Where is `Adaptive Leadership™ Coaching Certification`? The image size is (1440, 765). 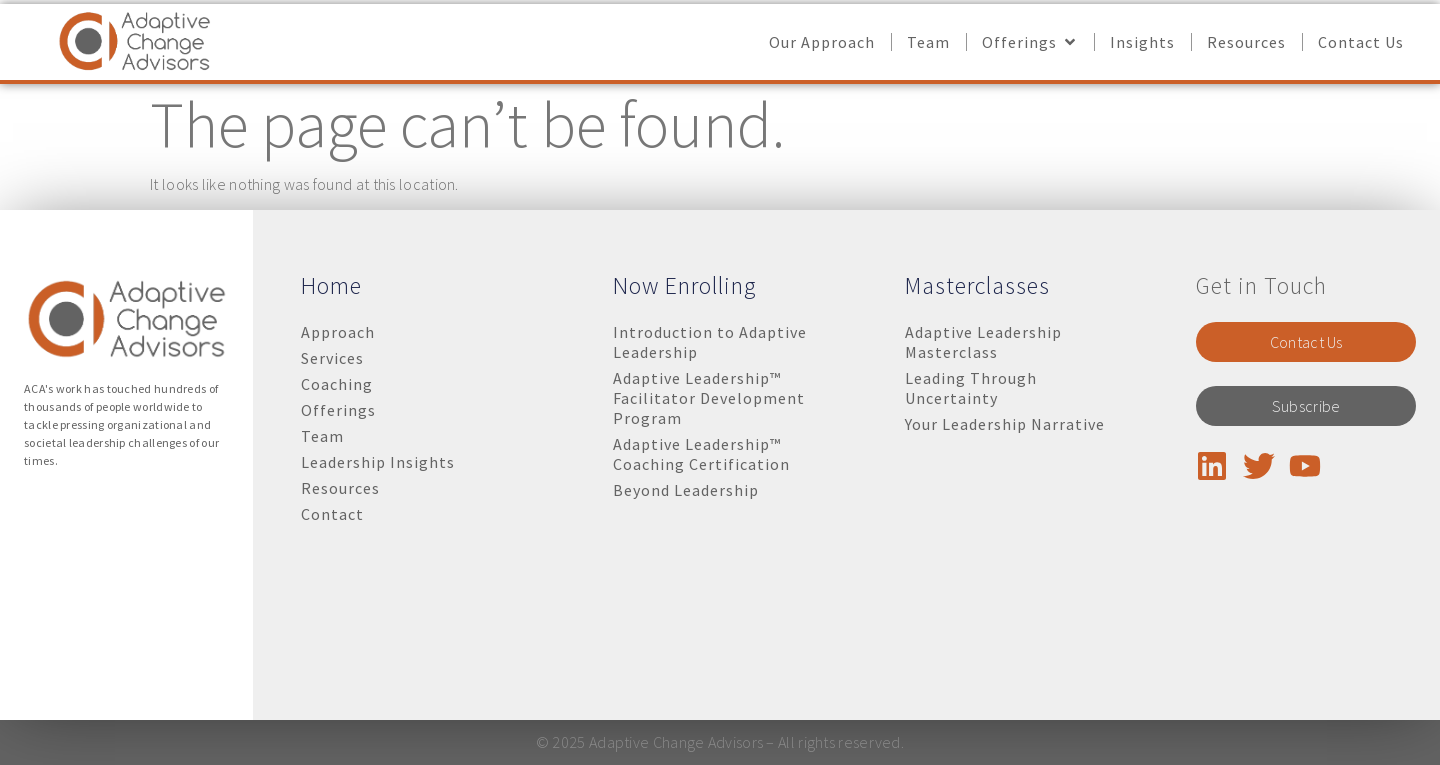 Adaptive Leadership™ Coaching Certification is located at coordinates (701, 454).